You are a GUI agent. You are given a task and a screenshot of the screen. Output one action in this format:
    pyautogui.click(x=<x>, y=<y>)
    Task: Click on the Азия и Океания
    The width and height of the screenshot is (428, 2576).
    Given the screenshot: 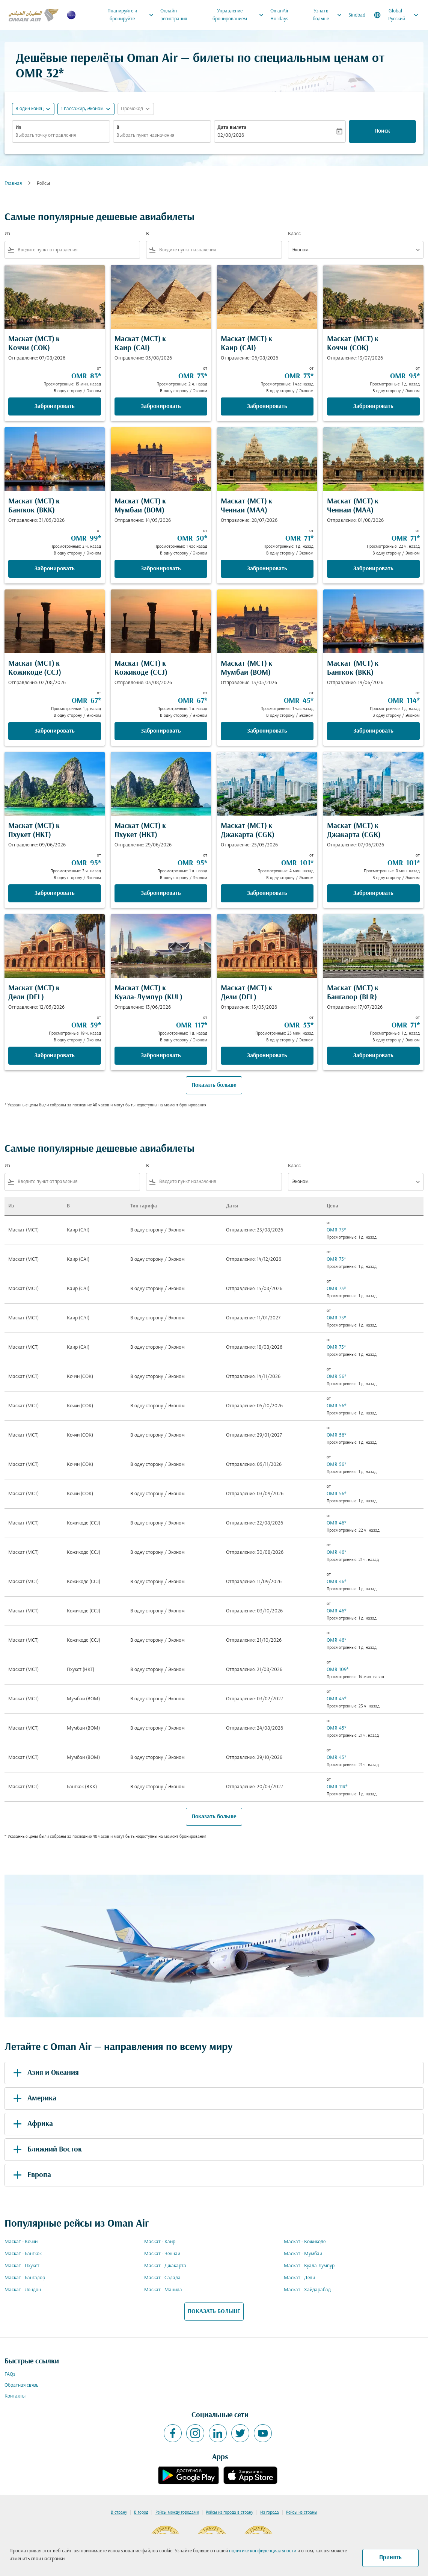 What is the action you would take?
    pyautogui.click(x=45, y=2073)
    